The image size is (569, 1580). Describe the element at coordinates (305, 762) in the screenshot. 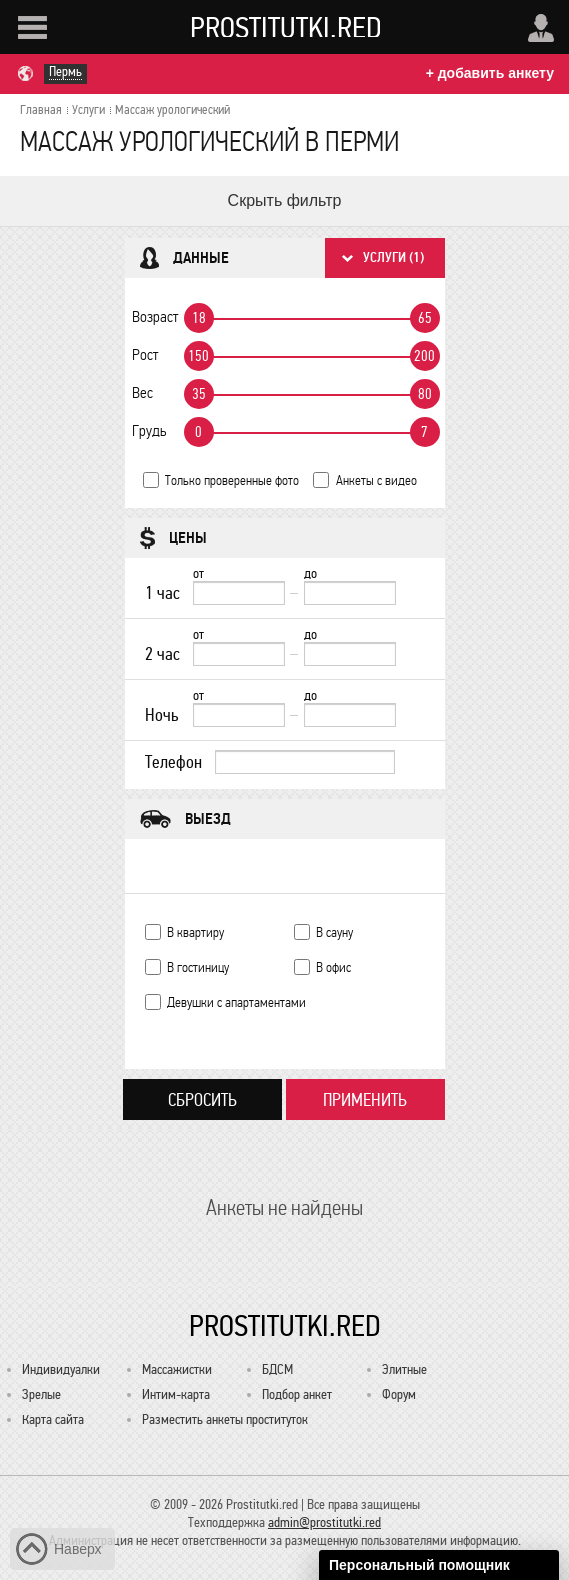

I see `[Телефон]` at that location.